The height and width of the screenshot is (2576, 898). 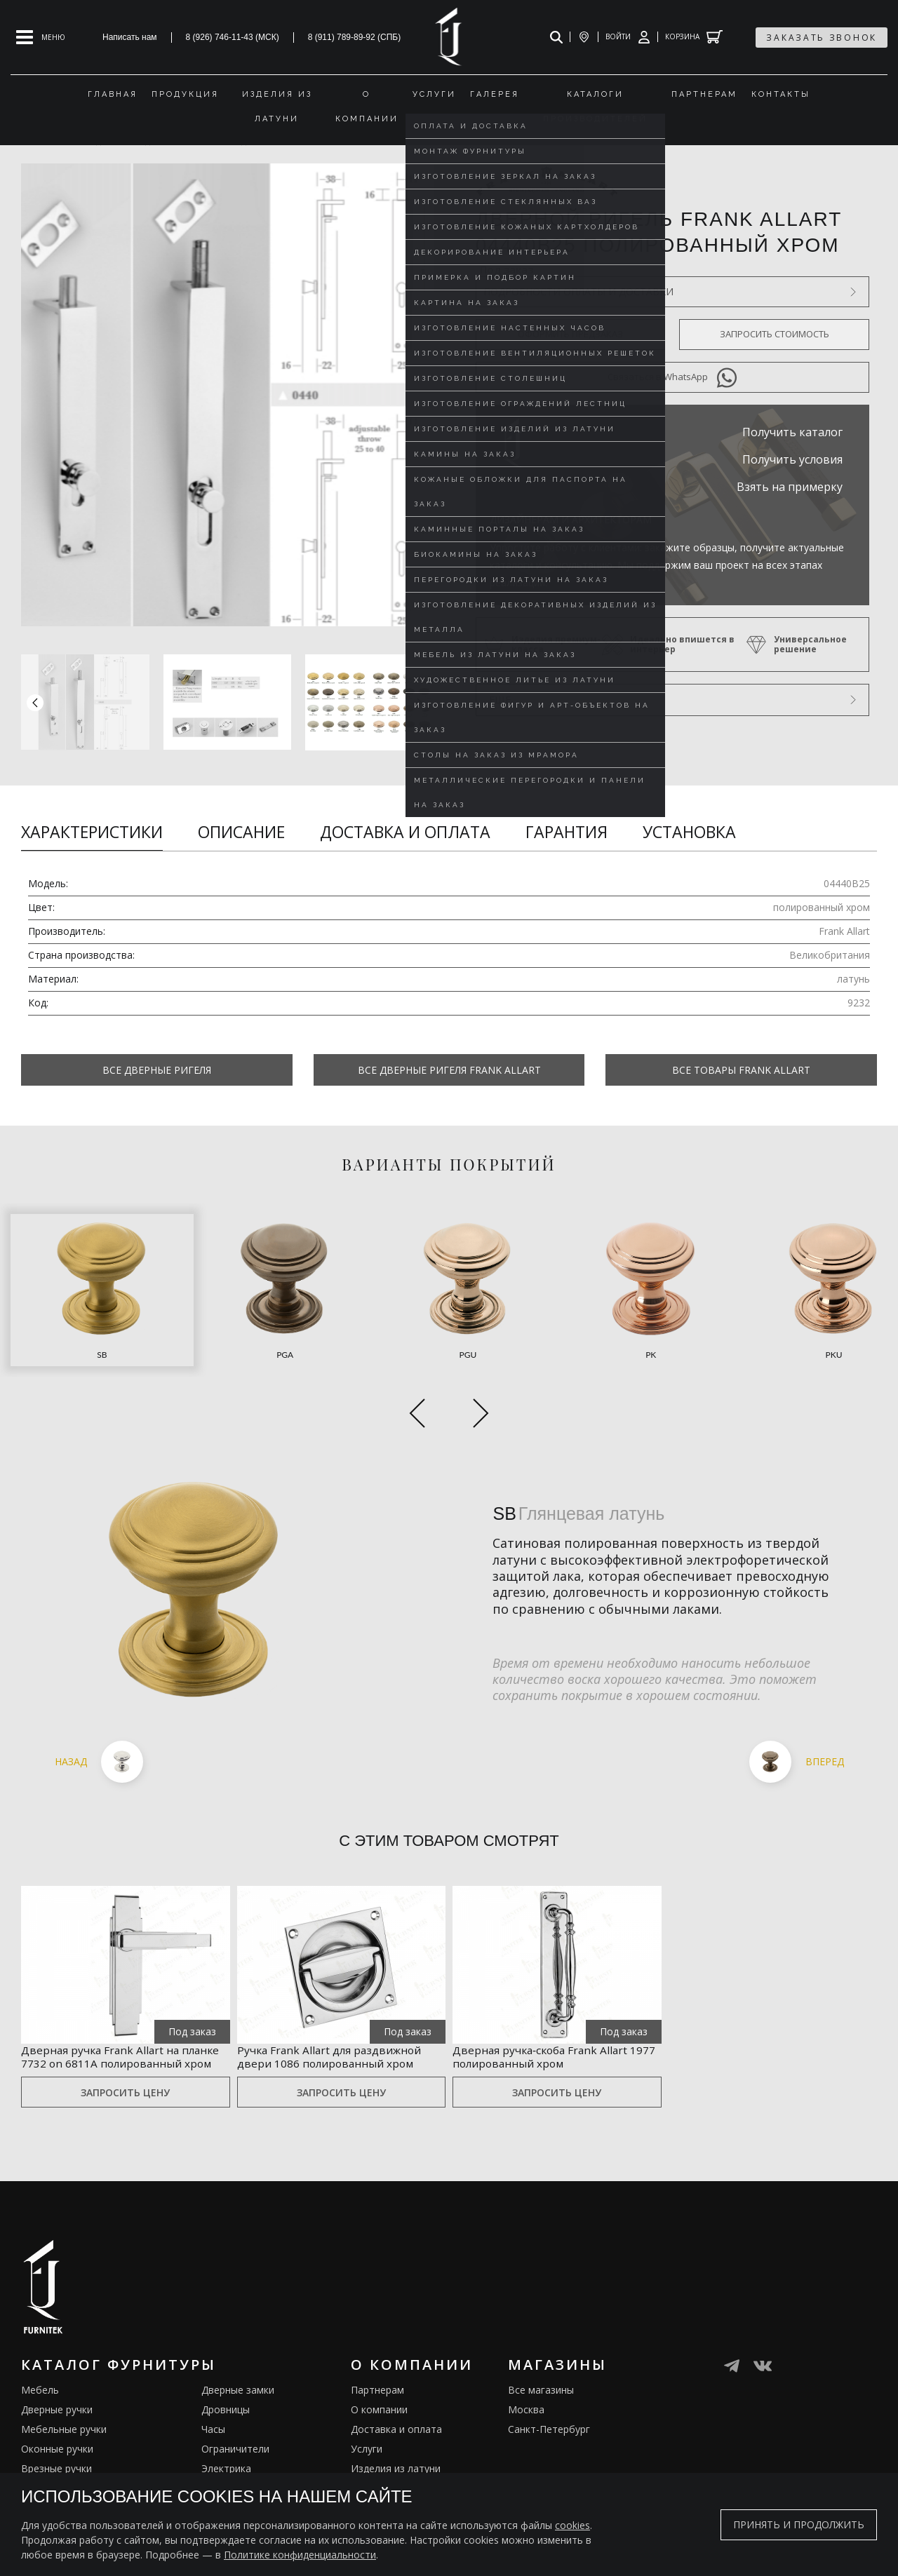 What do you see at coordinates (57, 2396) in the screenshot?
I see `Дверные ручки` at bounding box center [57, 2396].